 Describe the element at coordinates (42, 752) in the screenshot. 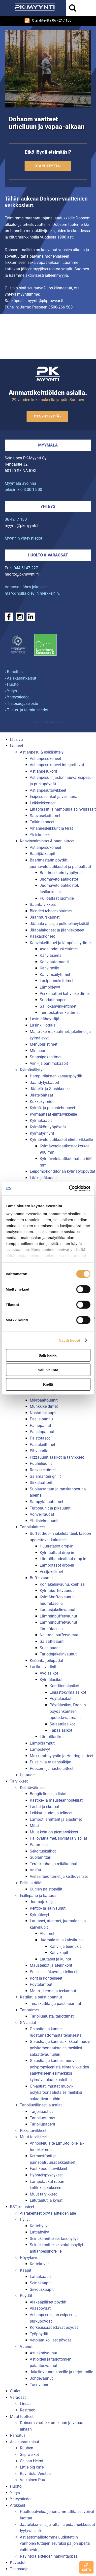

I see `Astianpesu & esikäsittely` at that location.